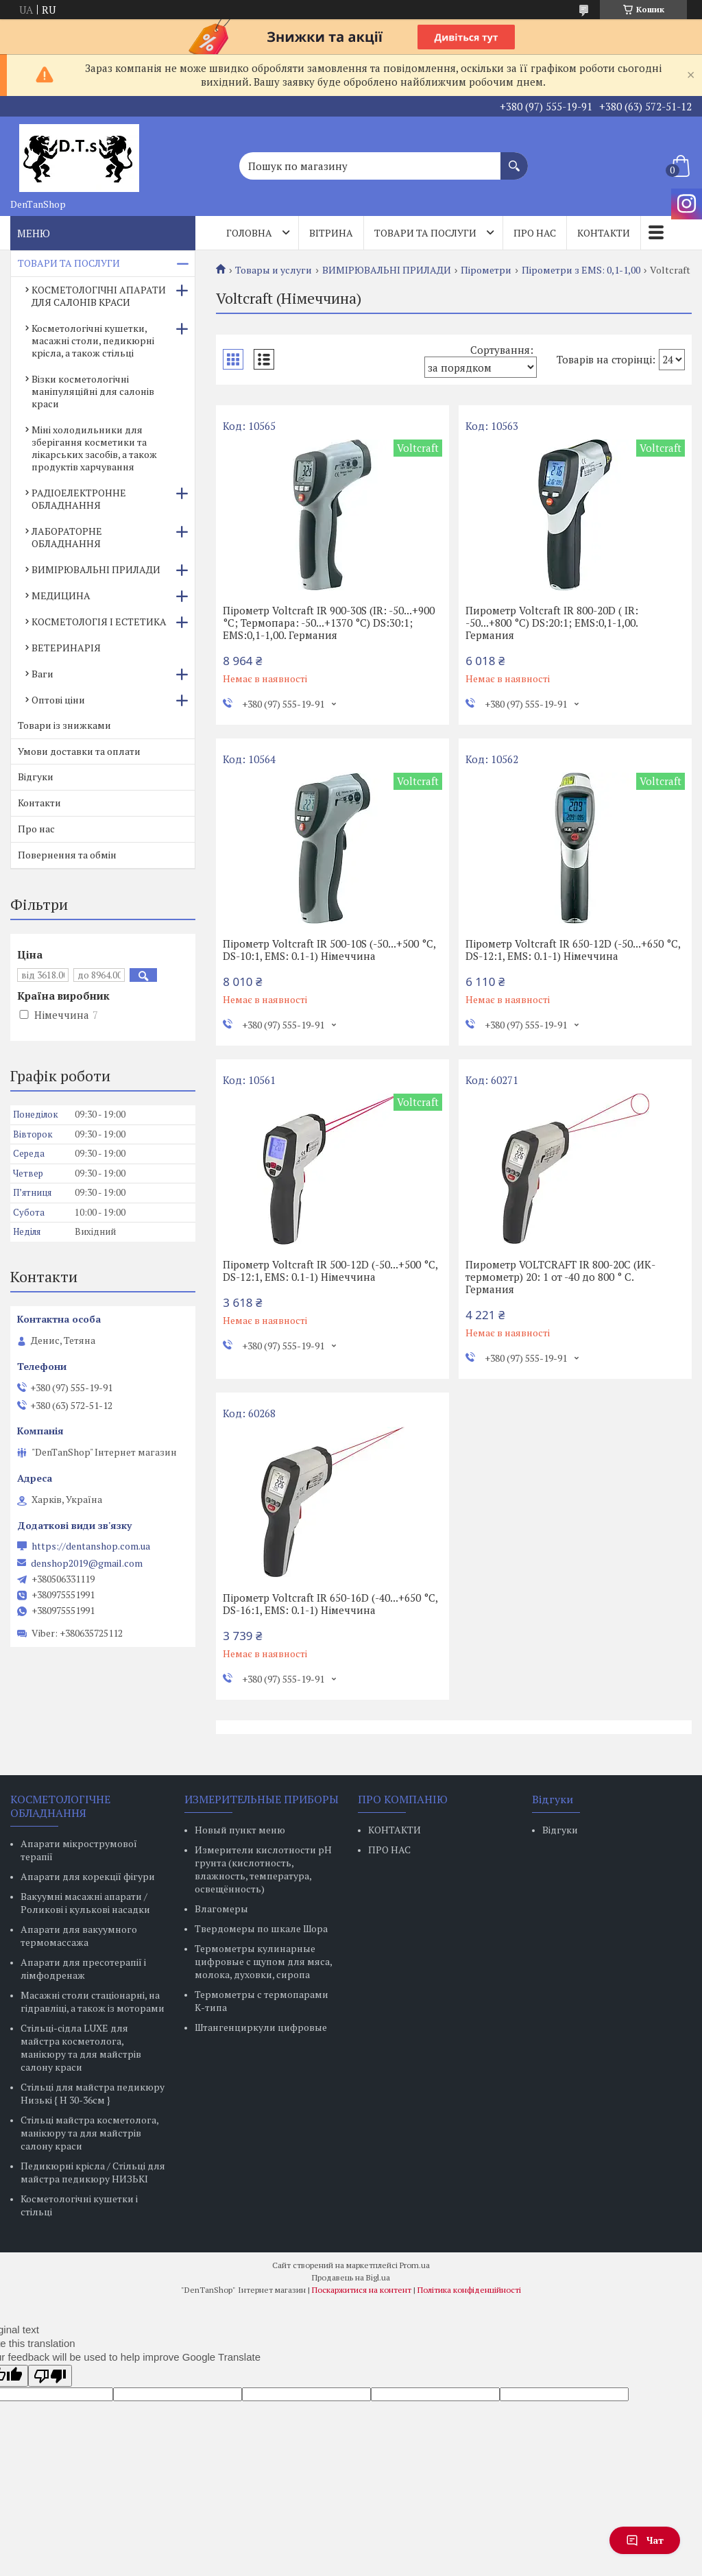 The width and height of the screenshot is (702, 2576). I want to click on Товари із знижками, so click(64, 725).